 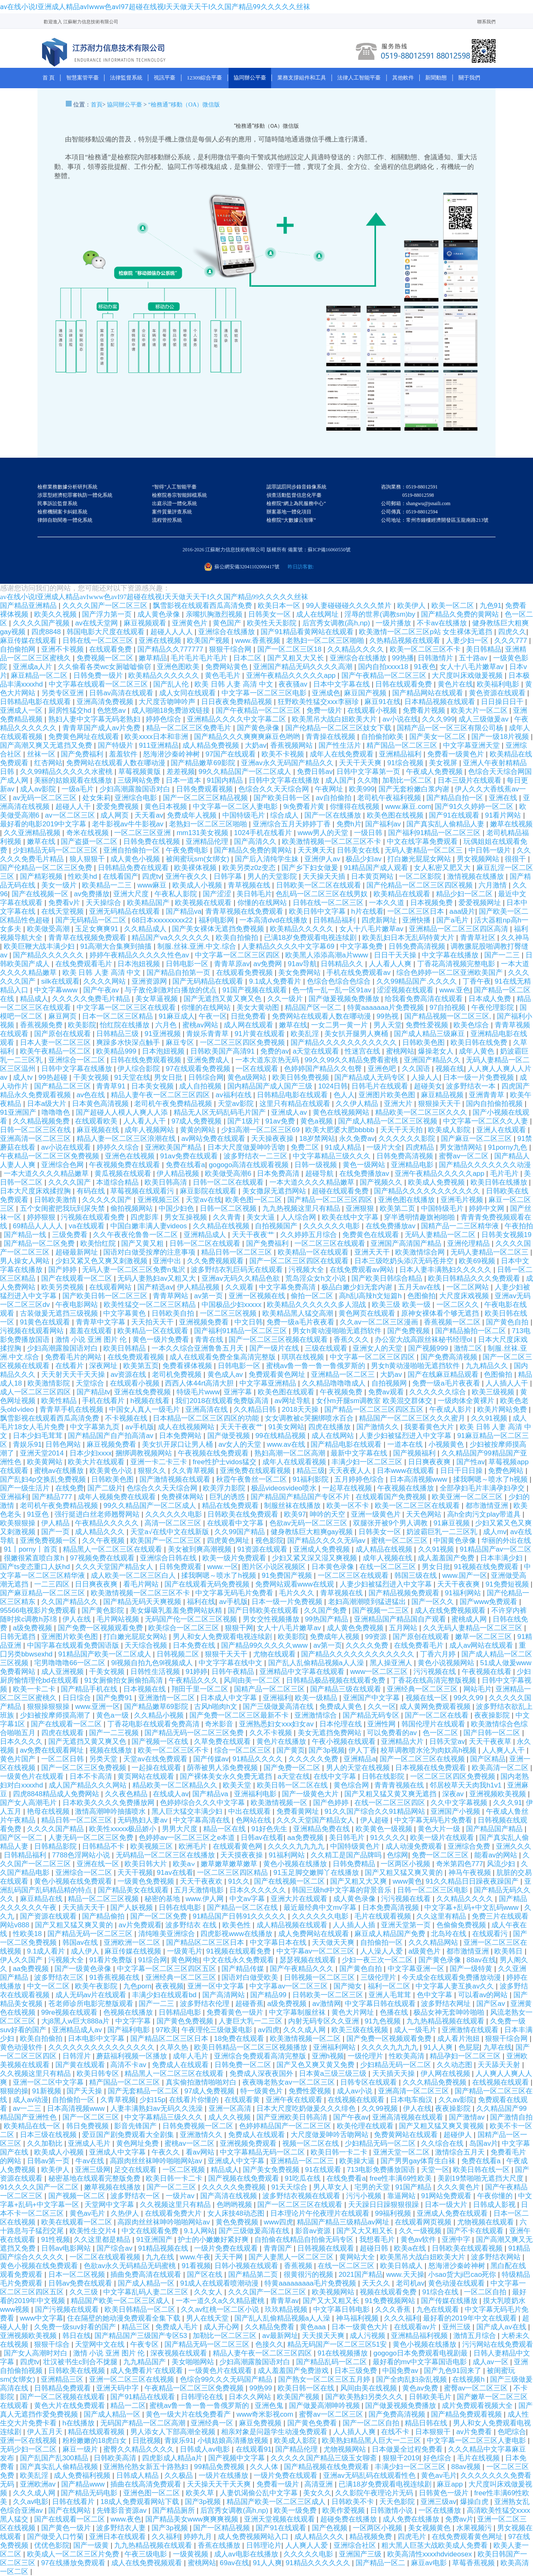 What do you see at coordinates (456, 2100) in the screenshot?
I see `久久av影院` at bounding box center [456, 2100].